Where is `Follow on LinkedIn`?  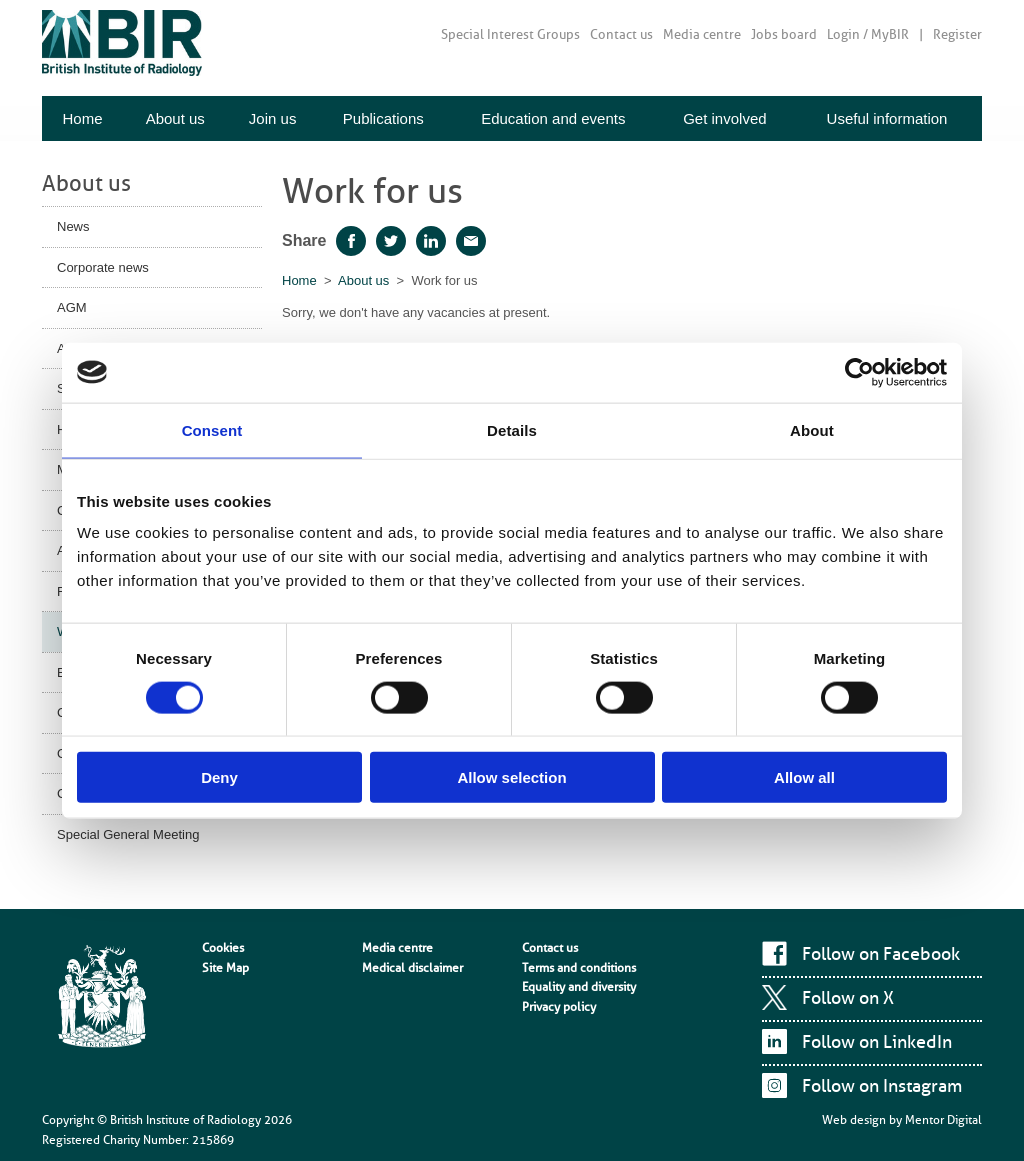 Follow on LinkedIn is located at coordinates (877, 1042).